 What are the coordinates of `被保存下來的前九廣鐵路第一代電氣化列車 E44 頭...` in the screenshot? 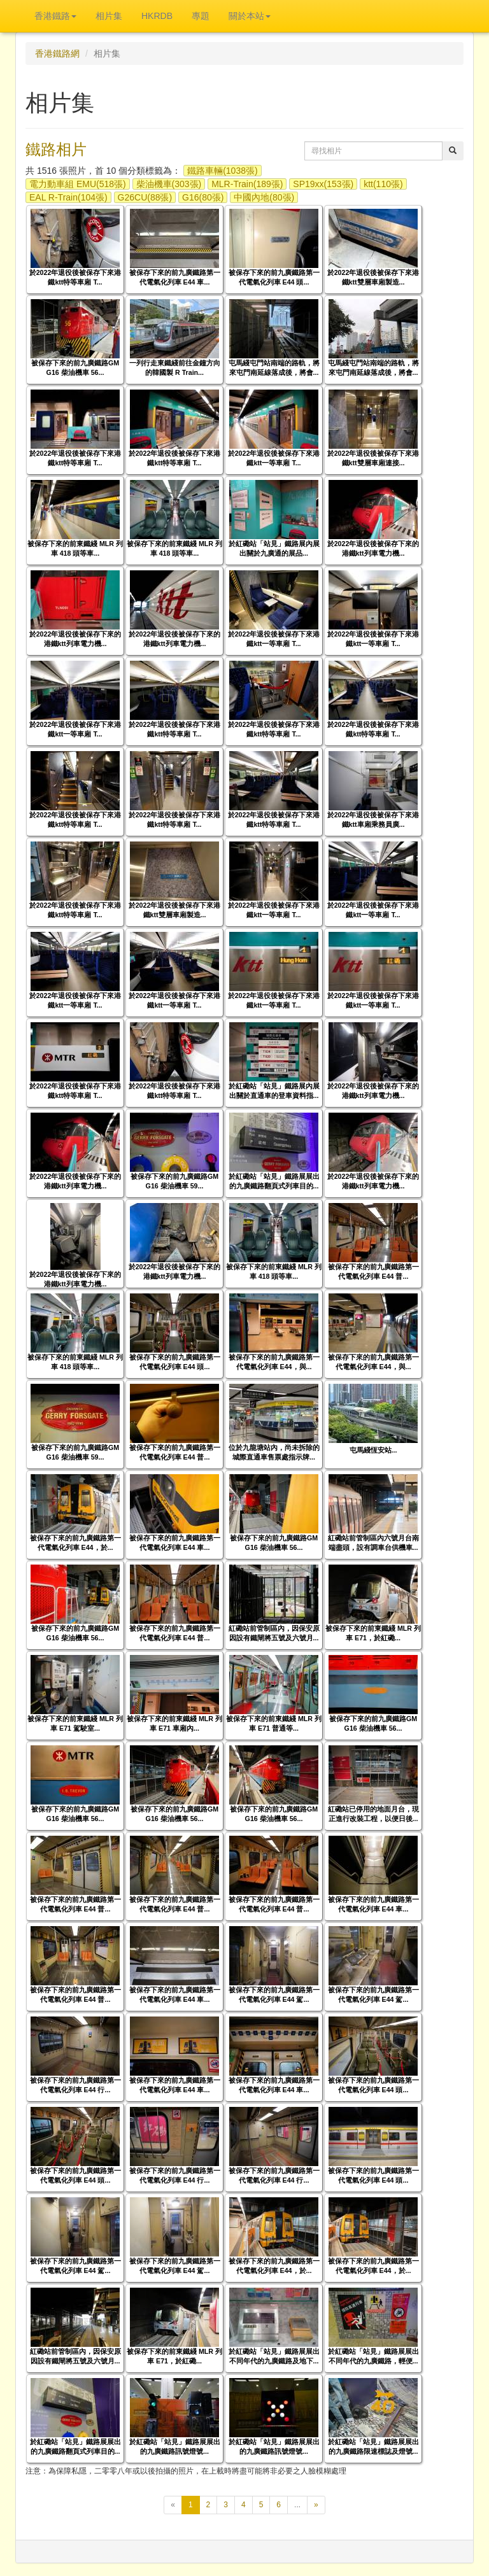 It's located at (274, 277).